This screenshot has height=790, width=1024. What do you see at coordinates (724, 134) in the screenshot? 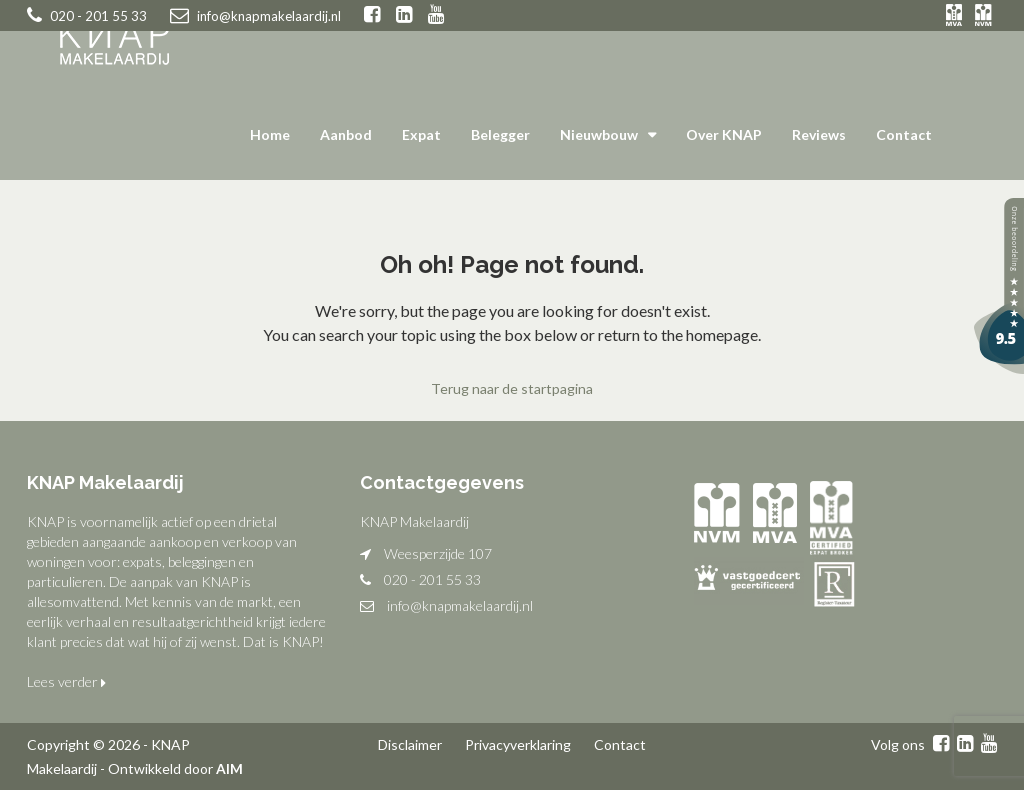
I see `Over KNAP` at bounding box center [724, 134].